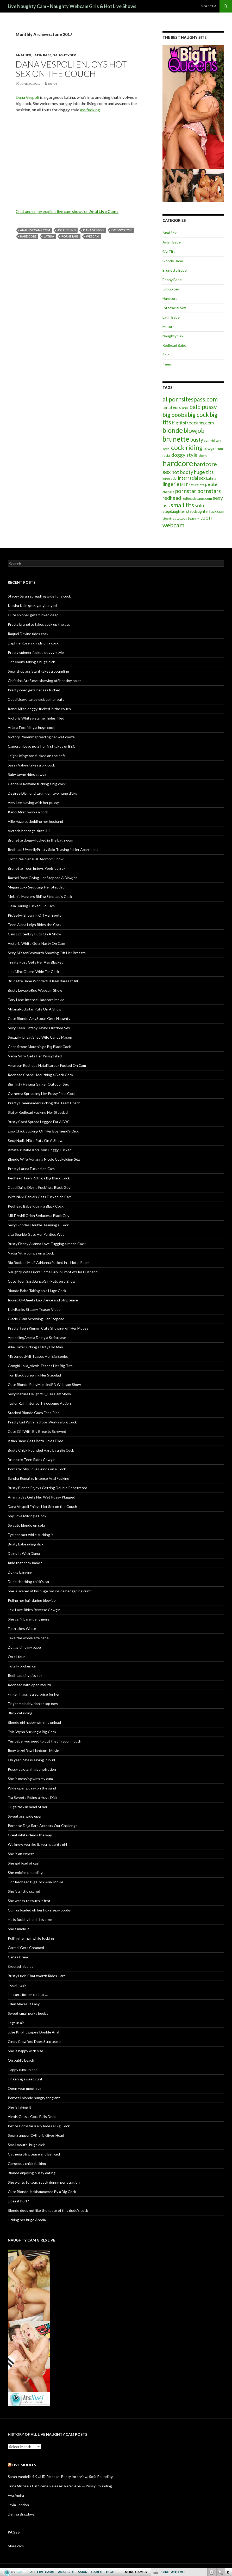  Describe the element at coordinates (39, 1028) in the screenshot. I see `Sexy Teen Tiffany Taylor Outdoor Sex` at that location.